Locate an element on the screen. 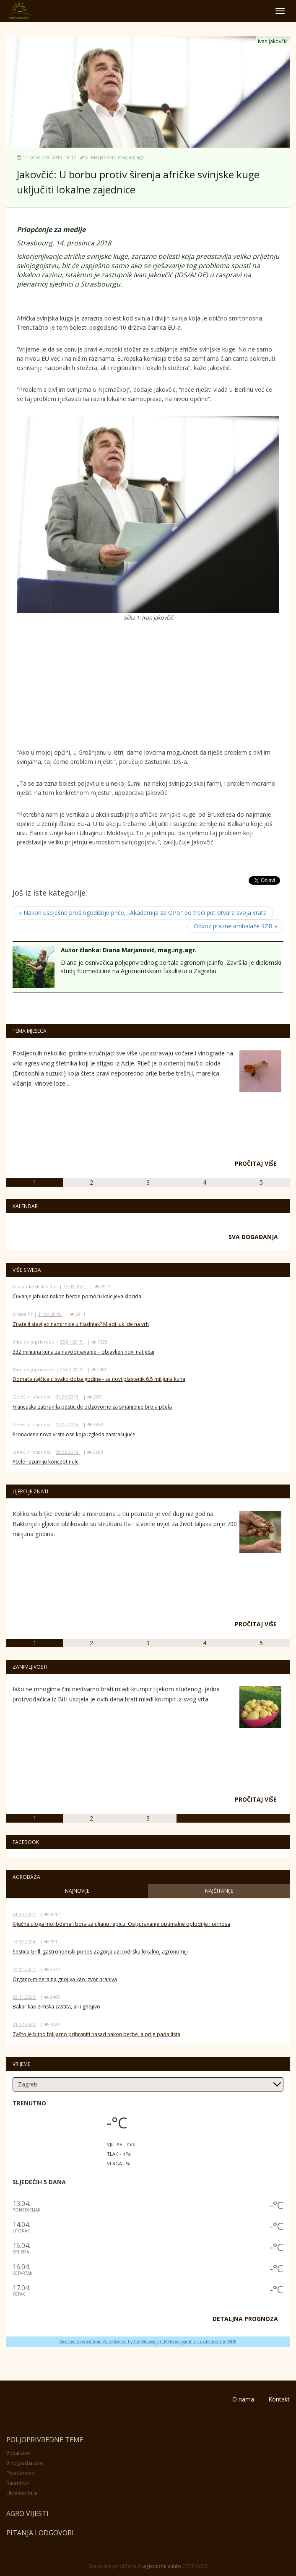 This screenshot has width=296, height=2576. Znate li stavljati namirnice u hladnjak? Mladi luk ide na vrh is located at coordinates (81, 1324).